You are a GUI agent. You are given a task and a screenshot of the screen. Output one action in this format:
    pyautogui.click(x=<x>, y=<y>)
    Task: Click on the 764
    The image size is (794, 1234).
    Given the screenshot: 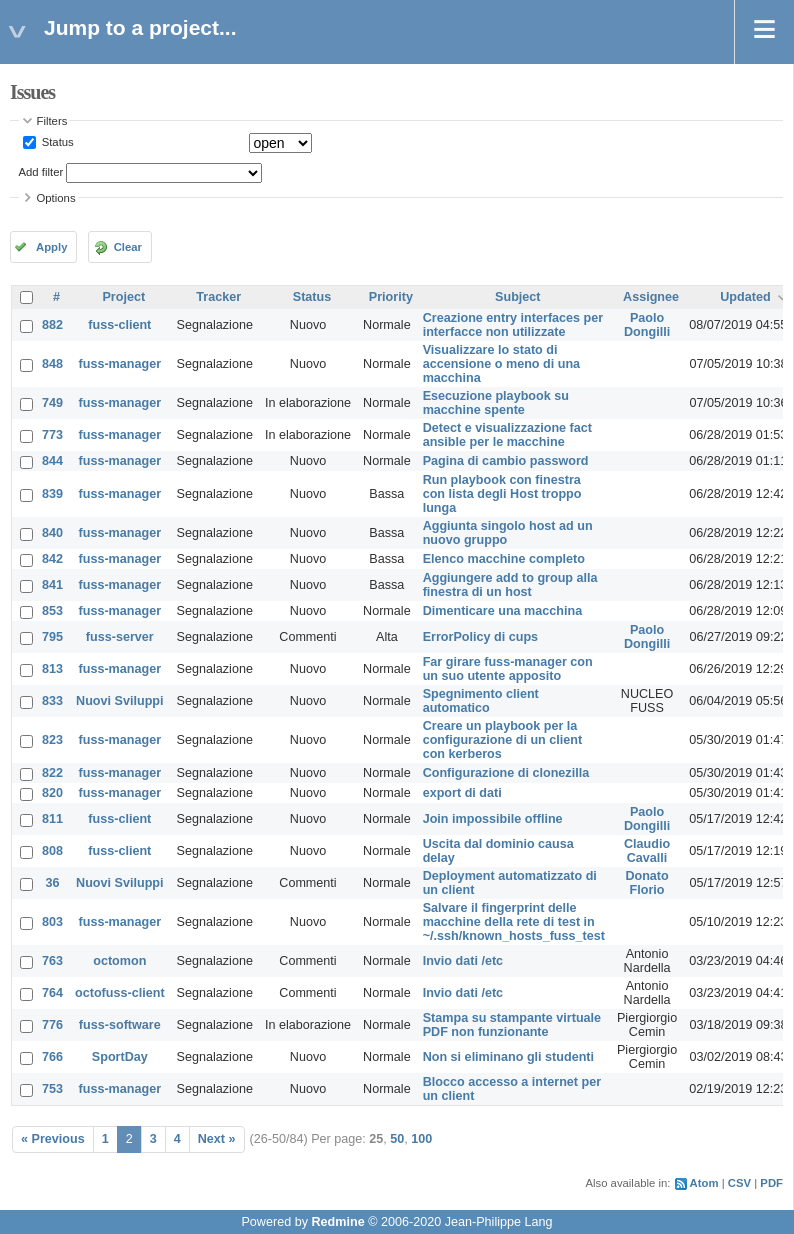 What is the action you would take?
    pyautogui.click(x=52, y=993)
    